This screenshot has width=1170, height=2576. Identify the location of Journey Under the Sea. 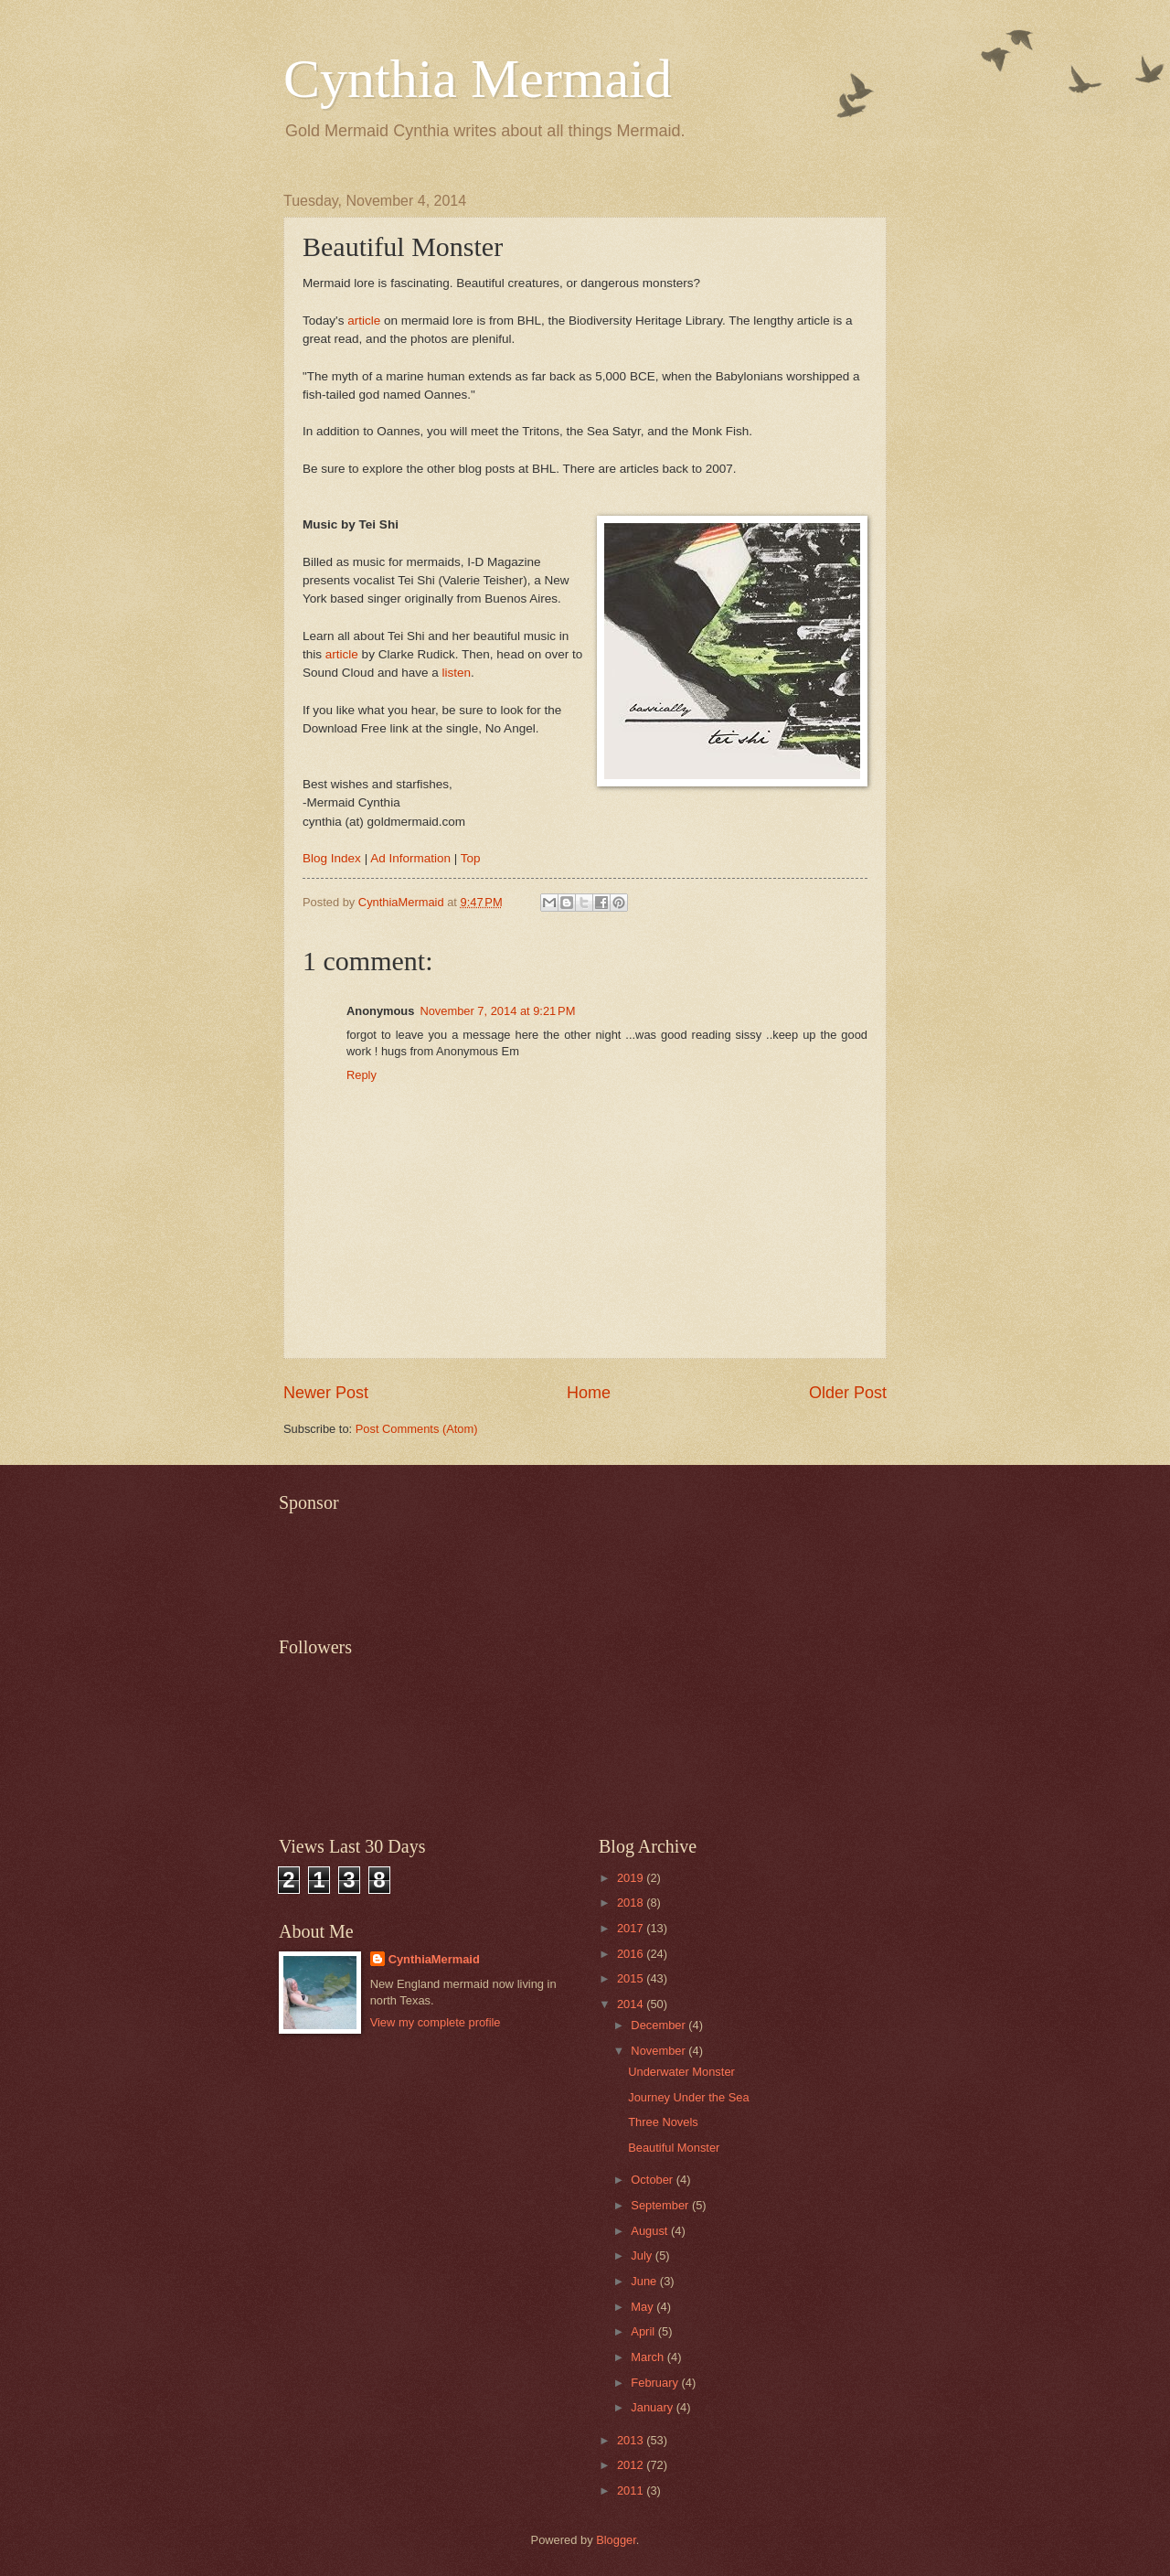
(688, 2097).